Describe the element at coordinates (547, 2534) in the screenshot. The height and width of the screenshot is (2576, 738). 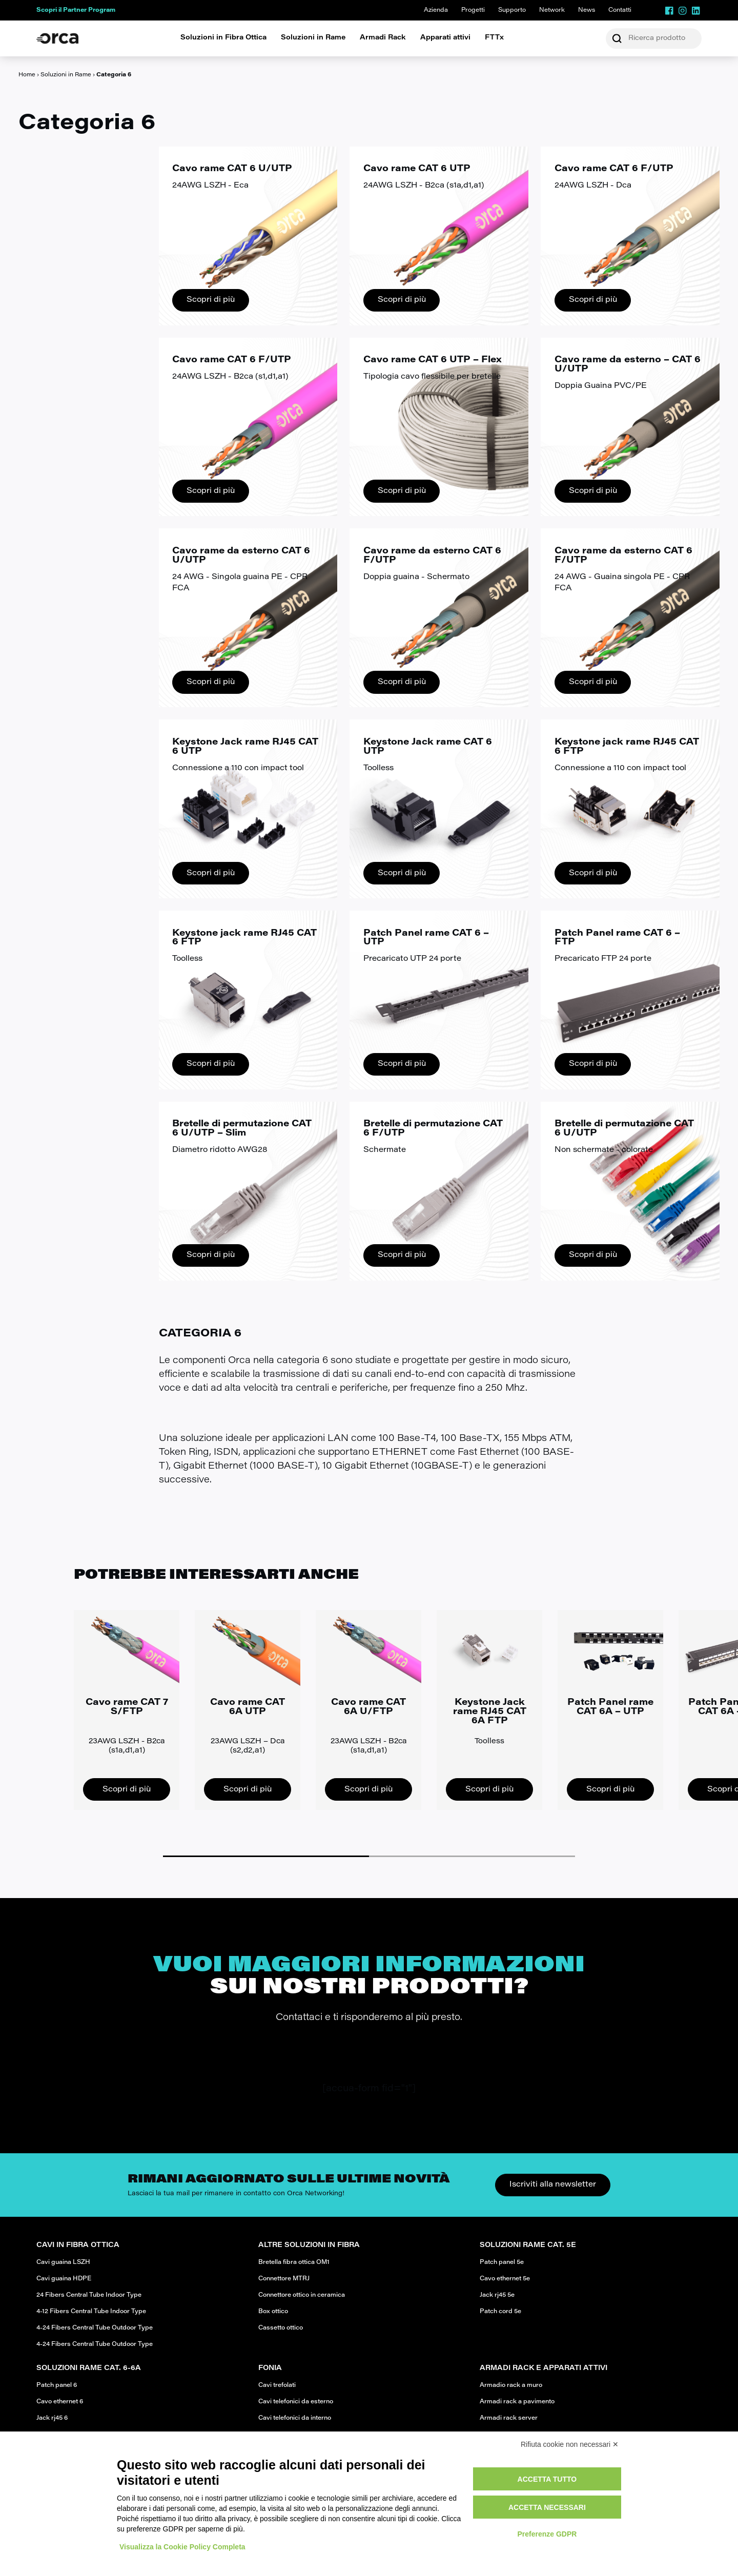
I see `Preferenze GDPR` at that location.